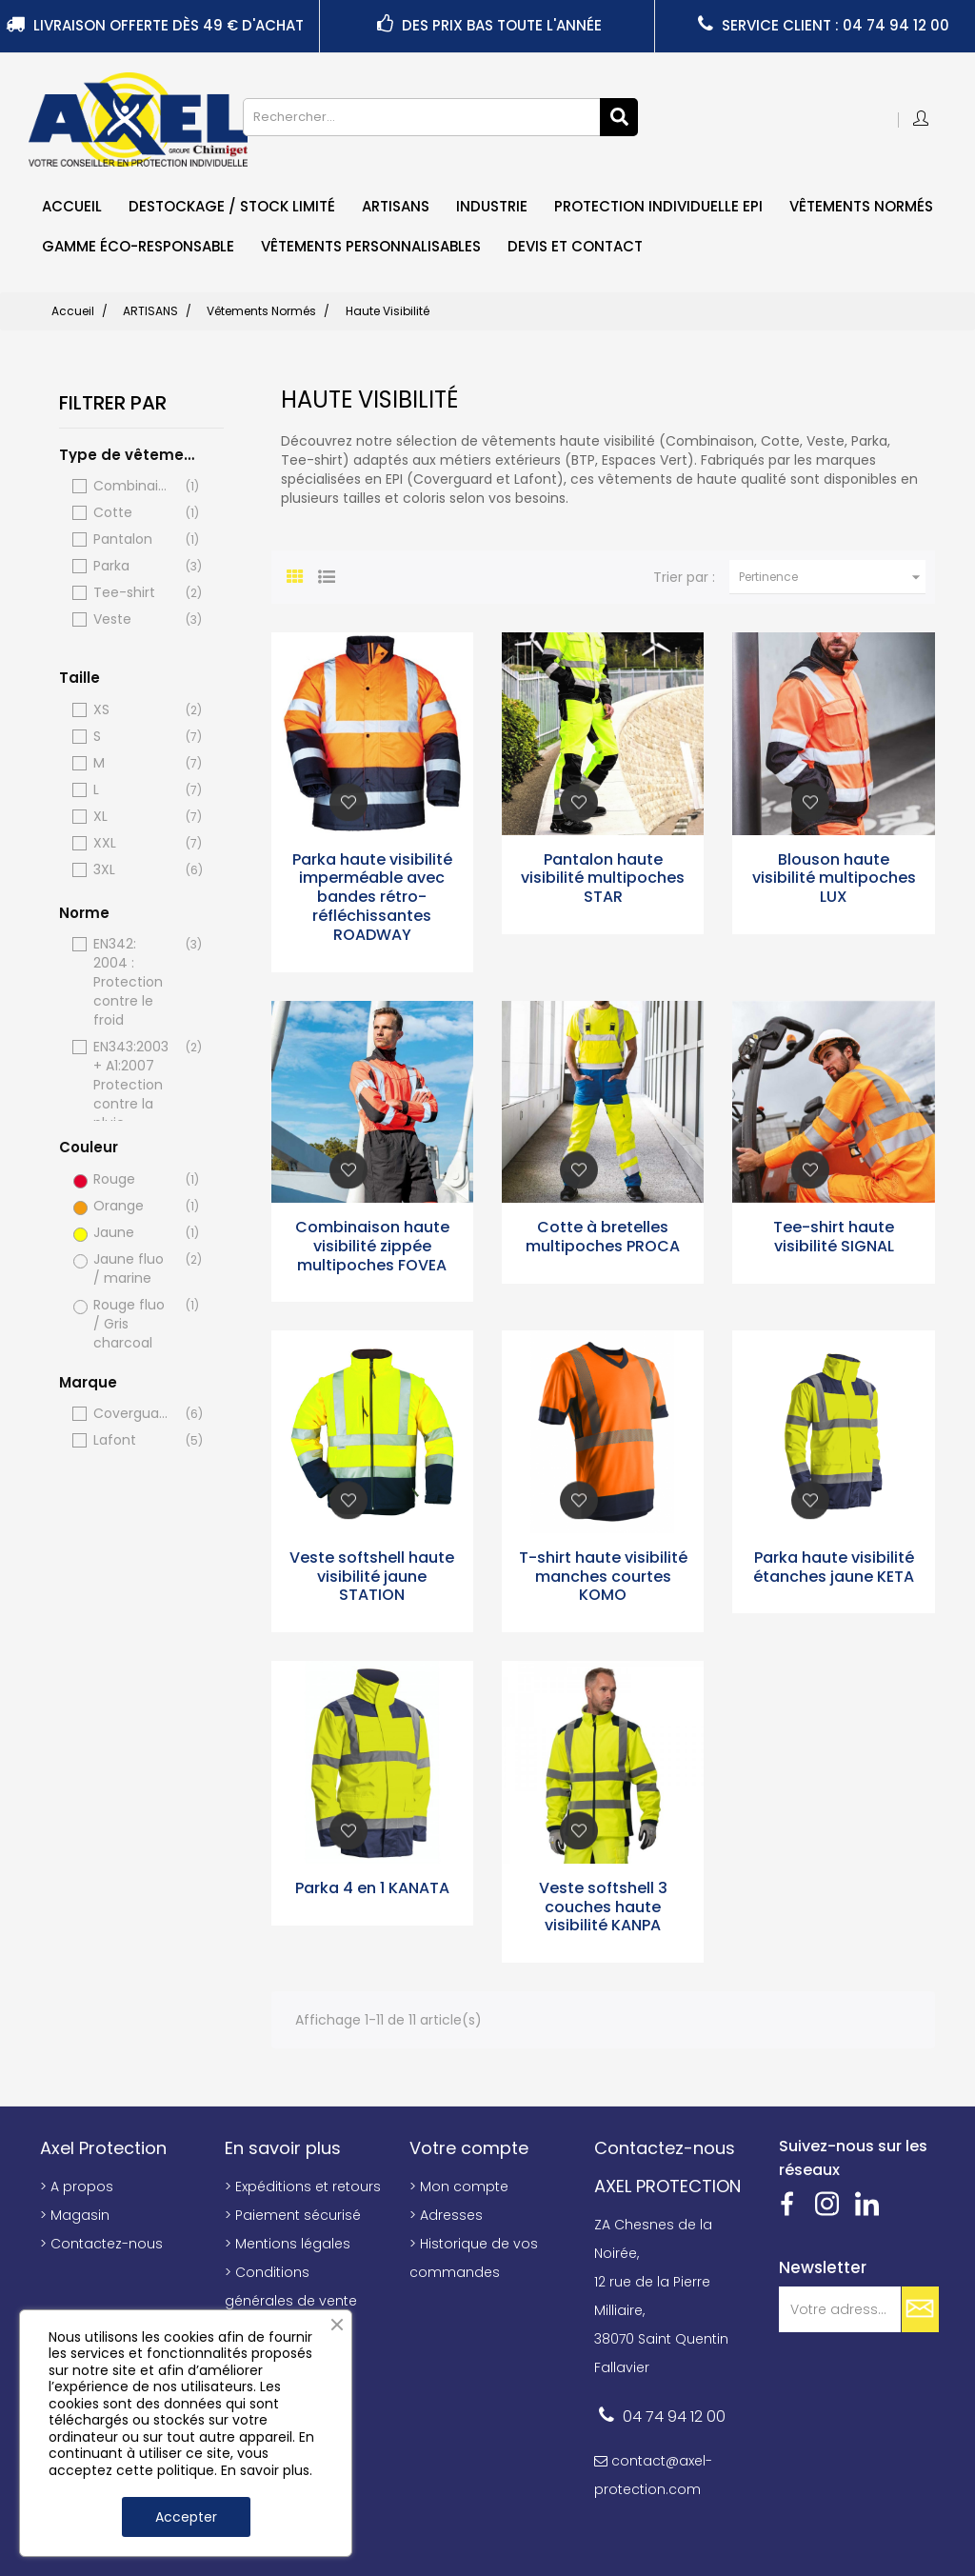 This screenshot has height=2576, width=975. Describe the element at coordinates (832, 577) in the screenshot. I see `Pertinence` at that location.